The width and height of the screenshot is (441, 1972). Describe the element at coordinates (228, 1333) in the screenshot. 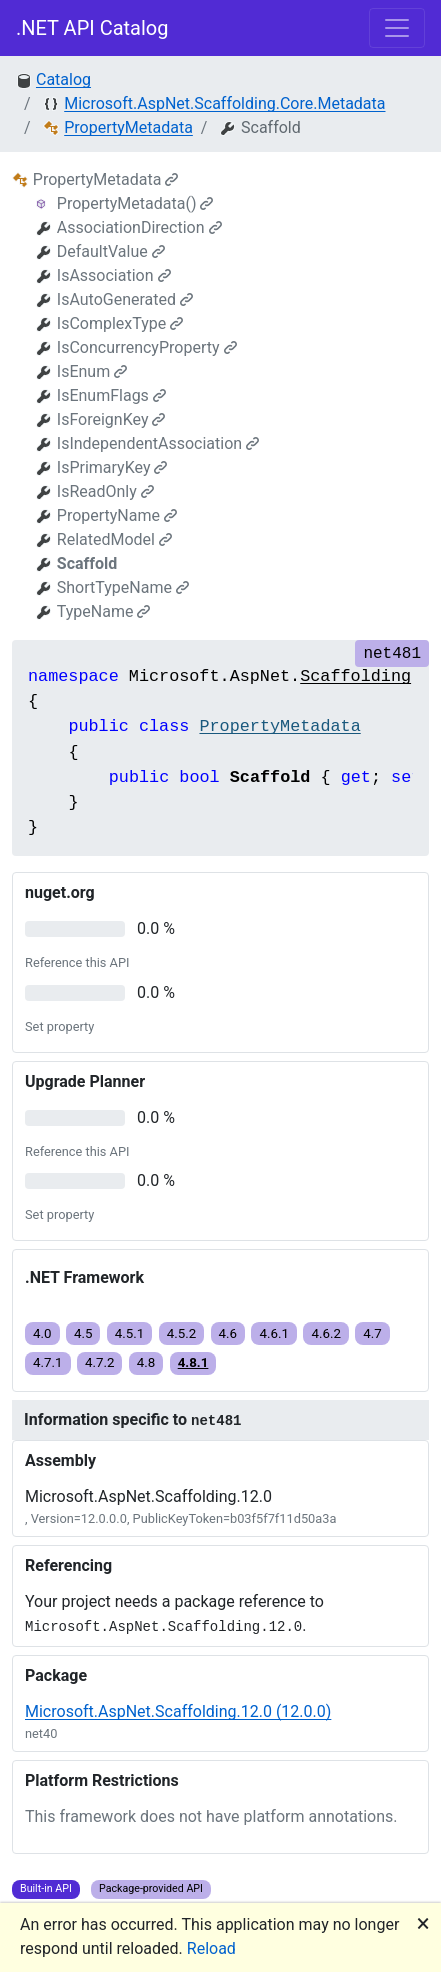

I see `4.6 [button]` at that location.